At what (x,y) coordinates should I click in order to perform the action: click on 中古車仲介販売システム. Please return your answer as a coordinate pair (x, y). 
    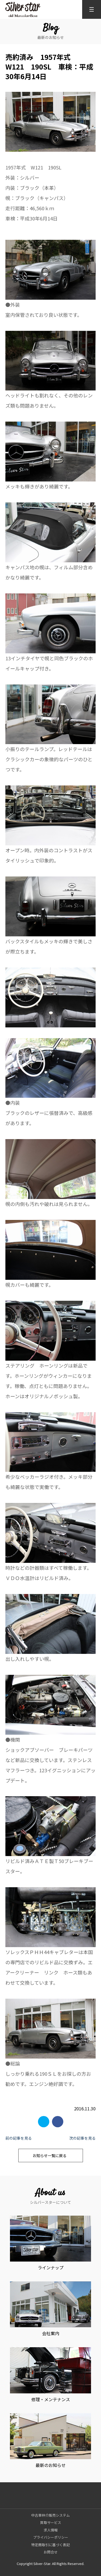
    Looking at the image, I should click on (50, 2515).